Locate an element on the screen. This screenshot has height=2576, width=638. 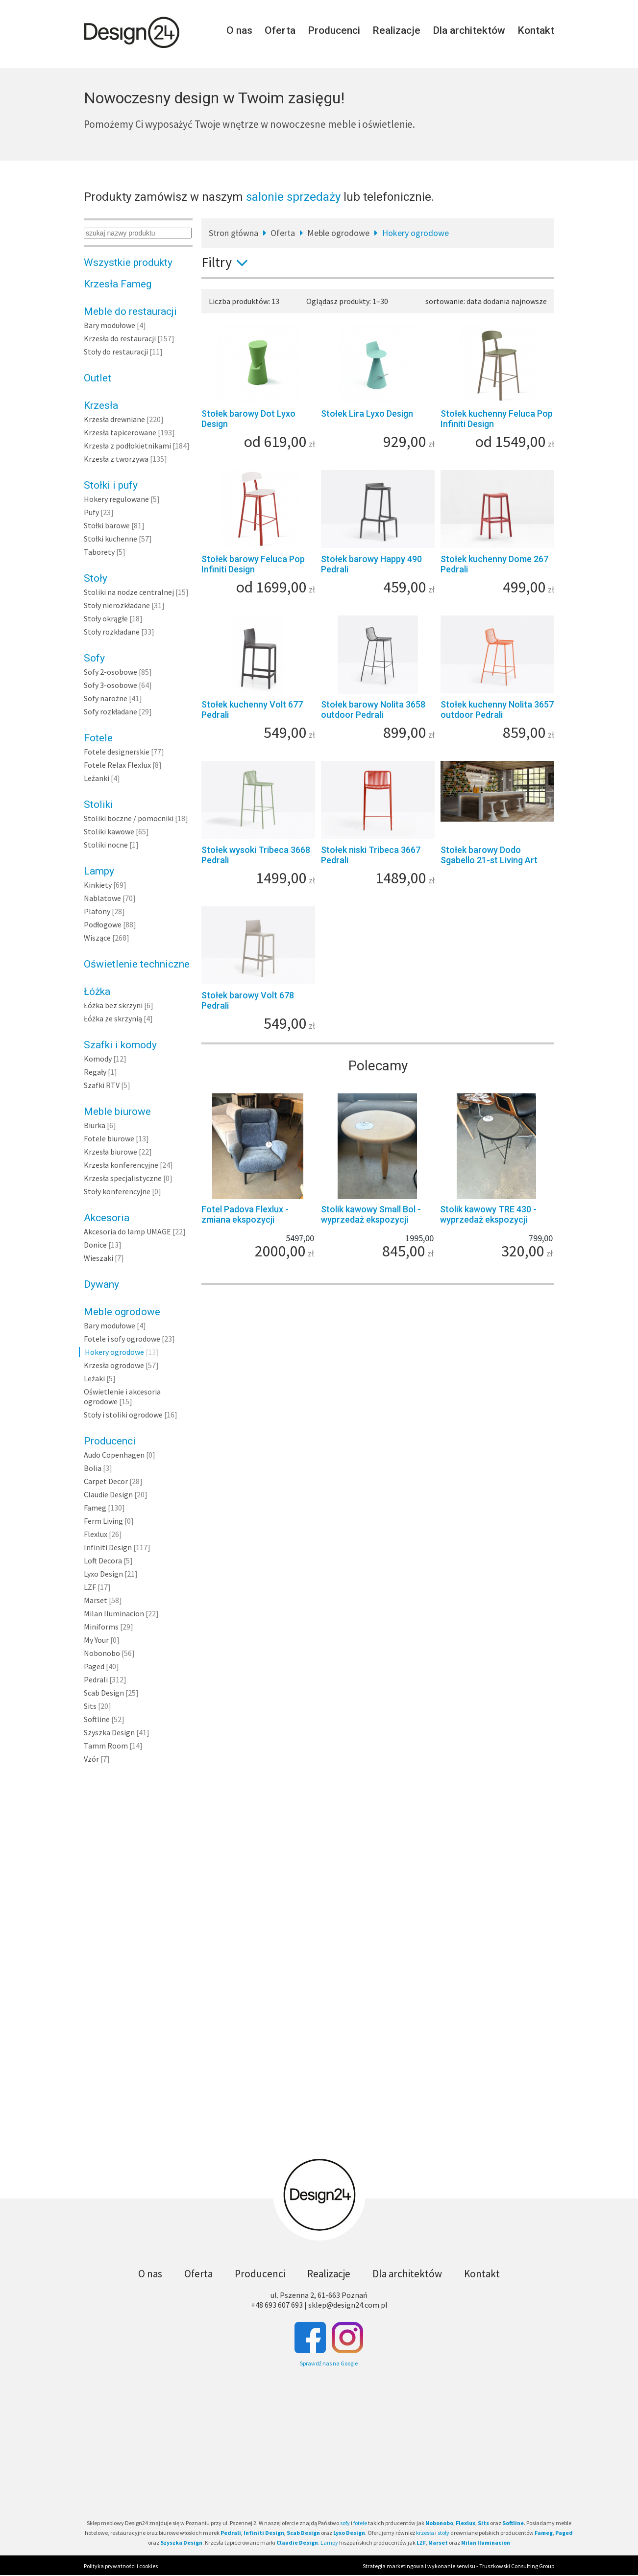
Outlet is located at coordinates (97, 378).